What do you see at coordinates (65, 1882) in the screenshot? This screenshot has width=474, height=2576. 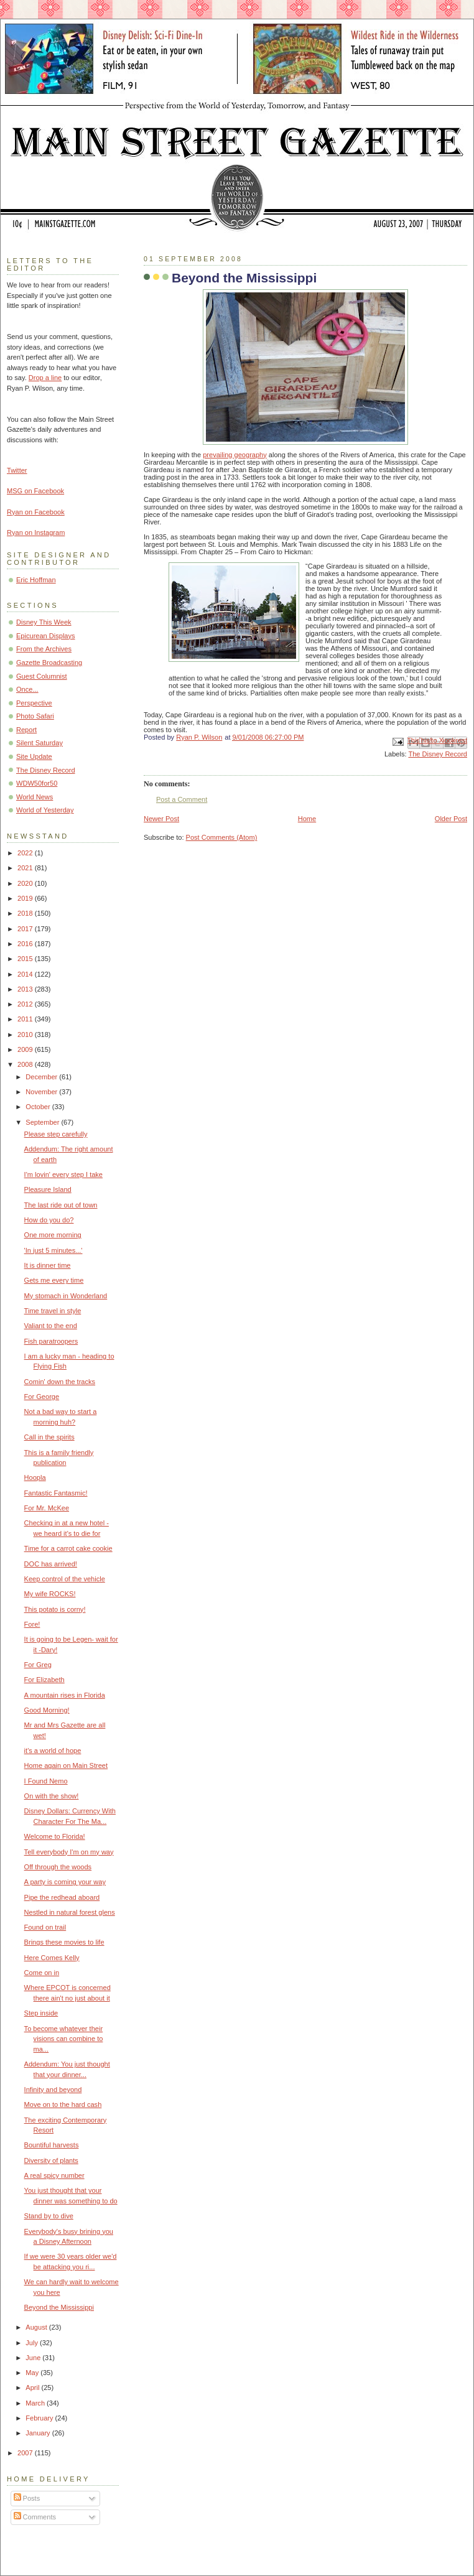 I see `A party is coming your way` at bounding box center [65, 1882].